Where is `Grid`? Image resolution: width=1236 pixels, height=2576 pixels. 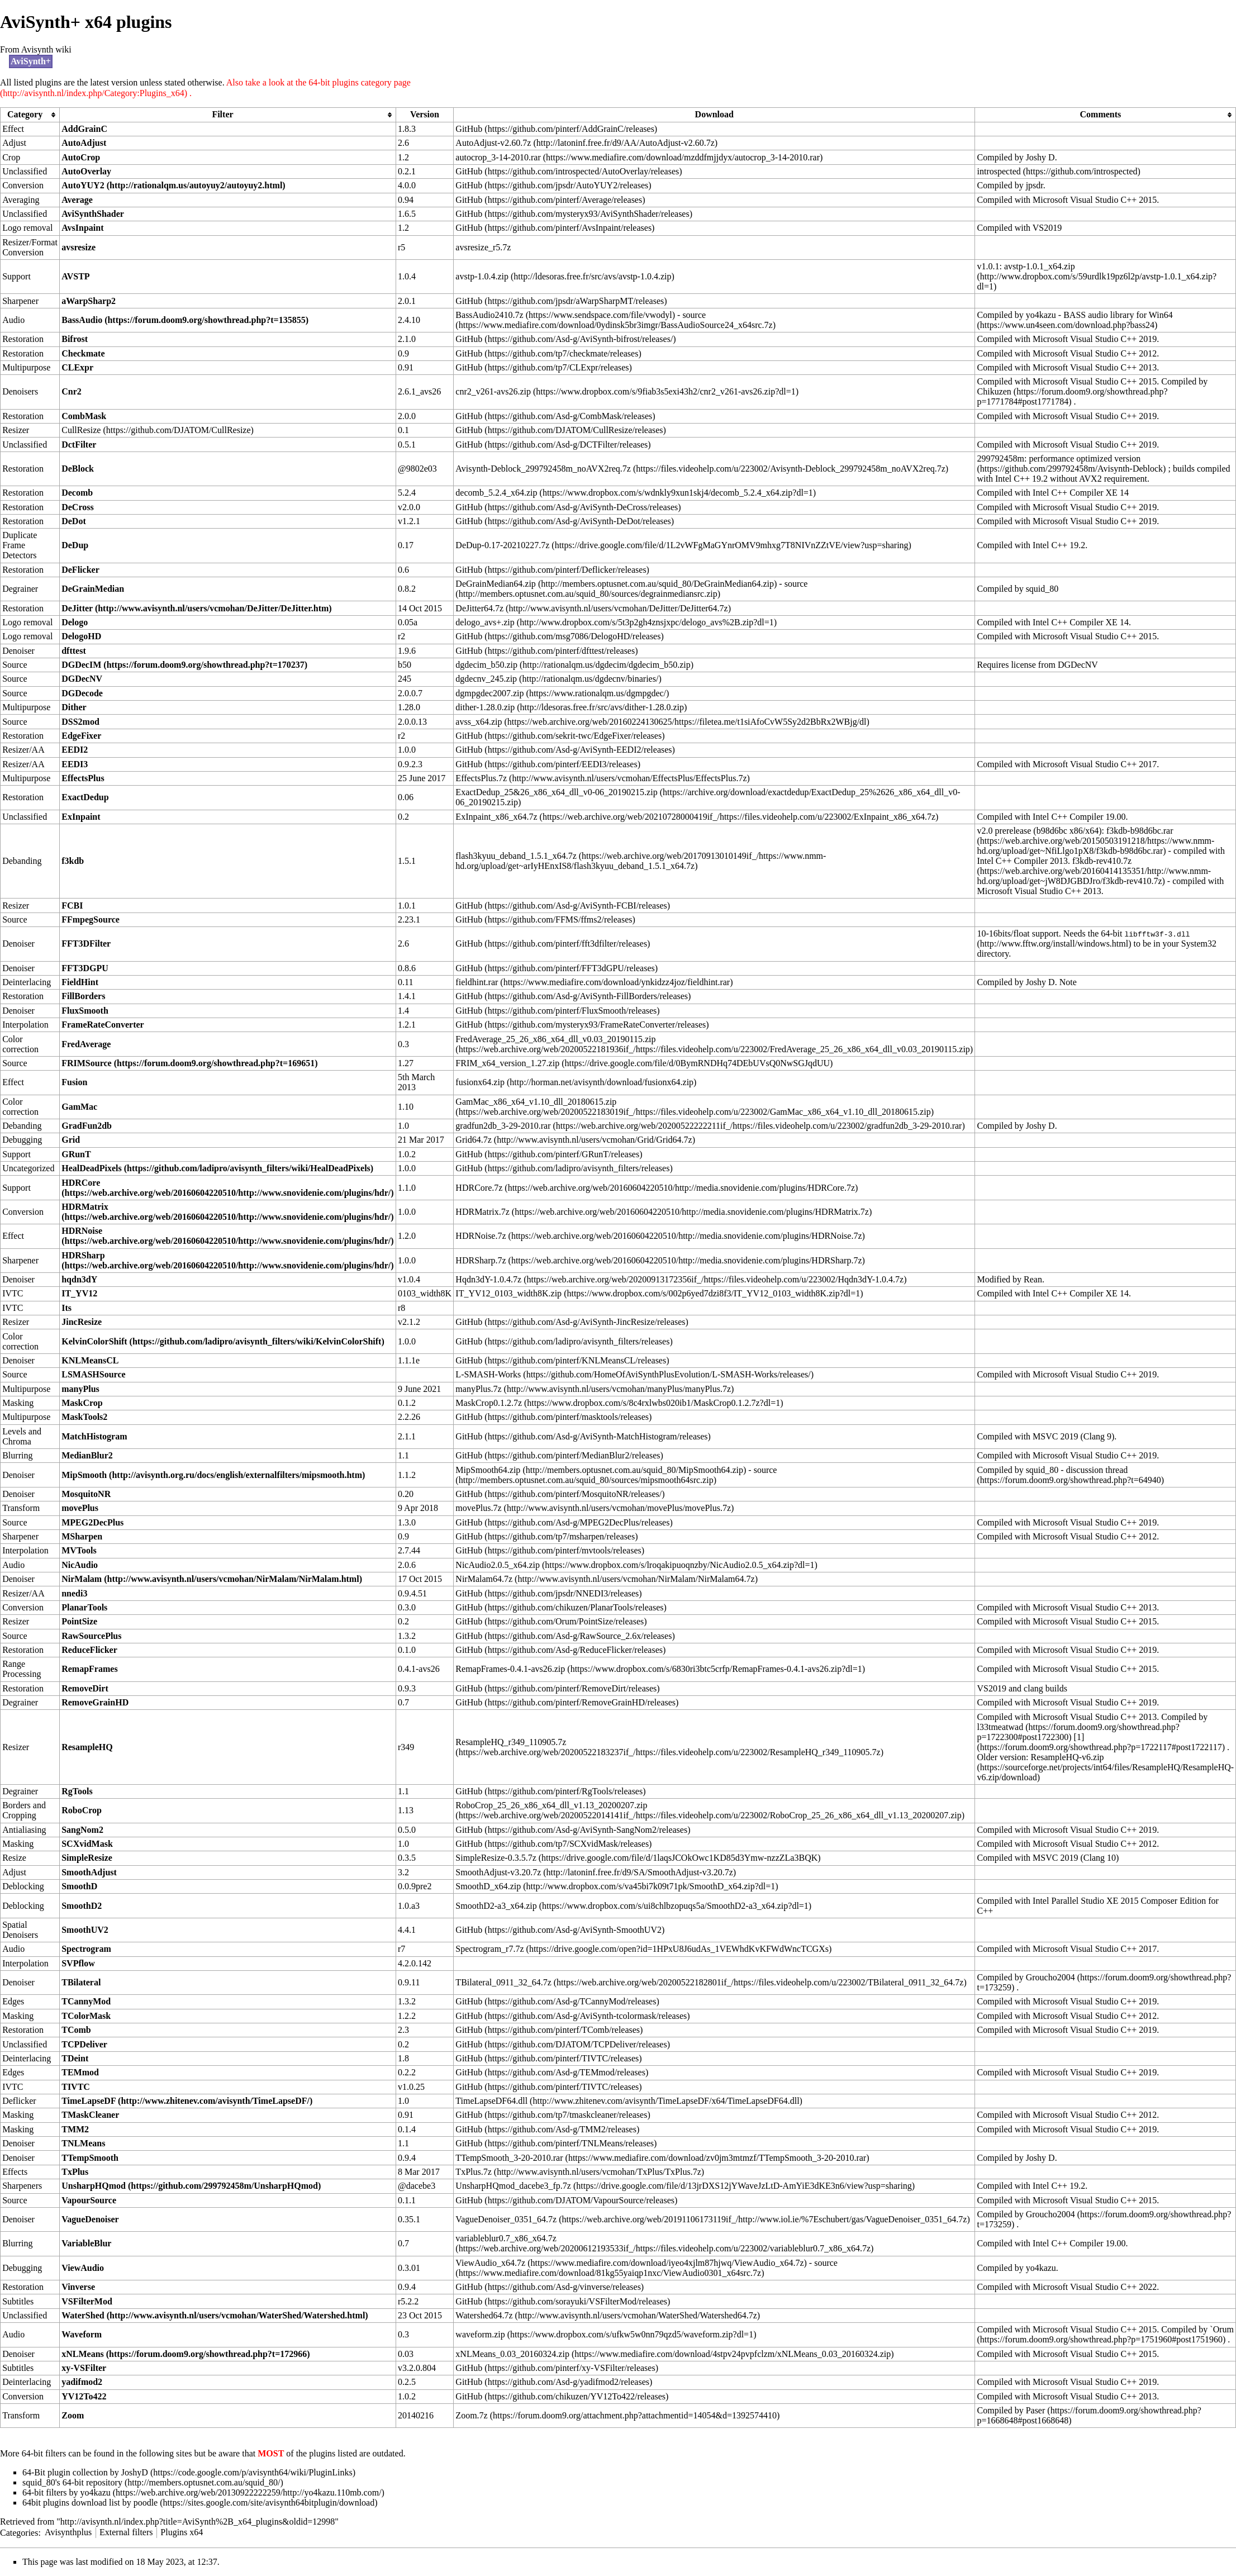
Grid is located at coordinates (70, 1139).